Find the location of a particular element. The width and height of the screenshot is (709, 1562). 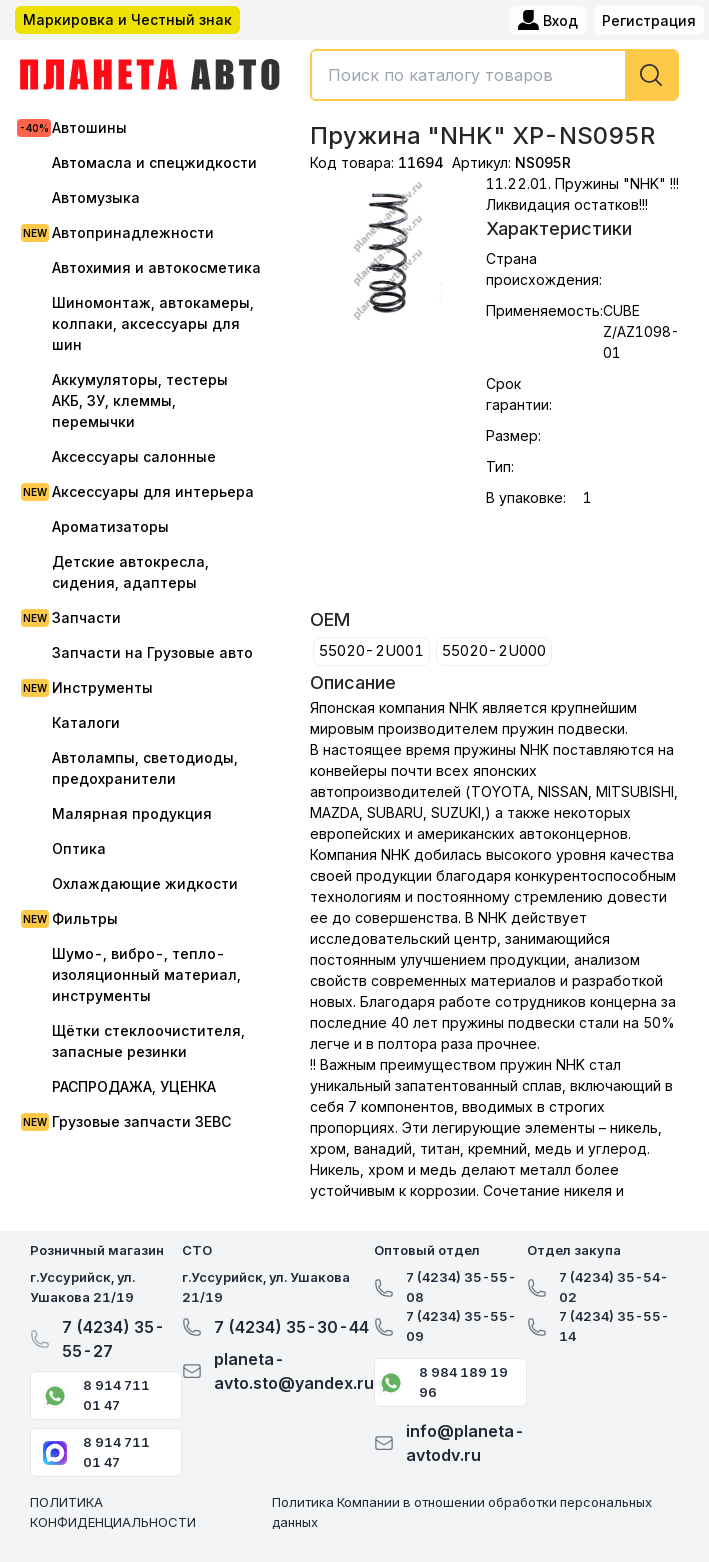

Регистрация is located at coordinates (649, 20).